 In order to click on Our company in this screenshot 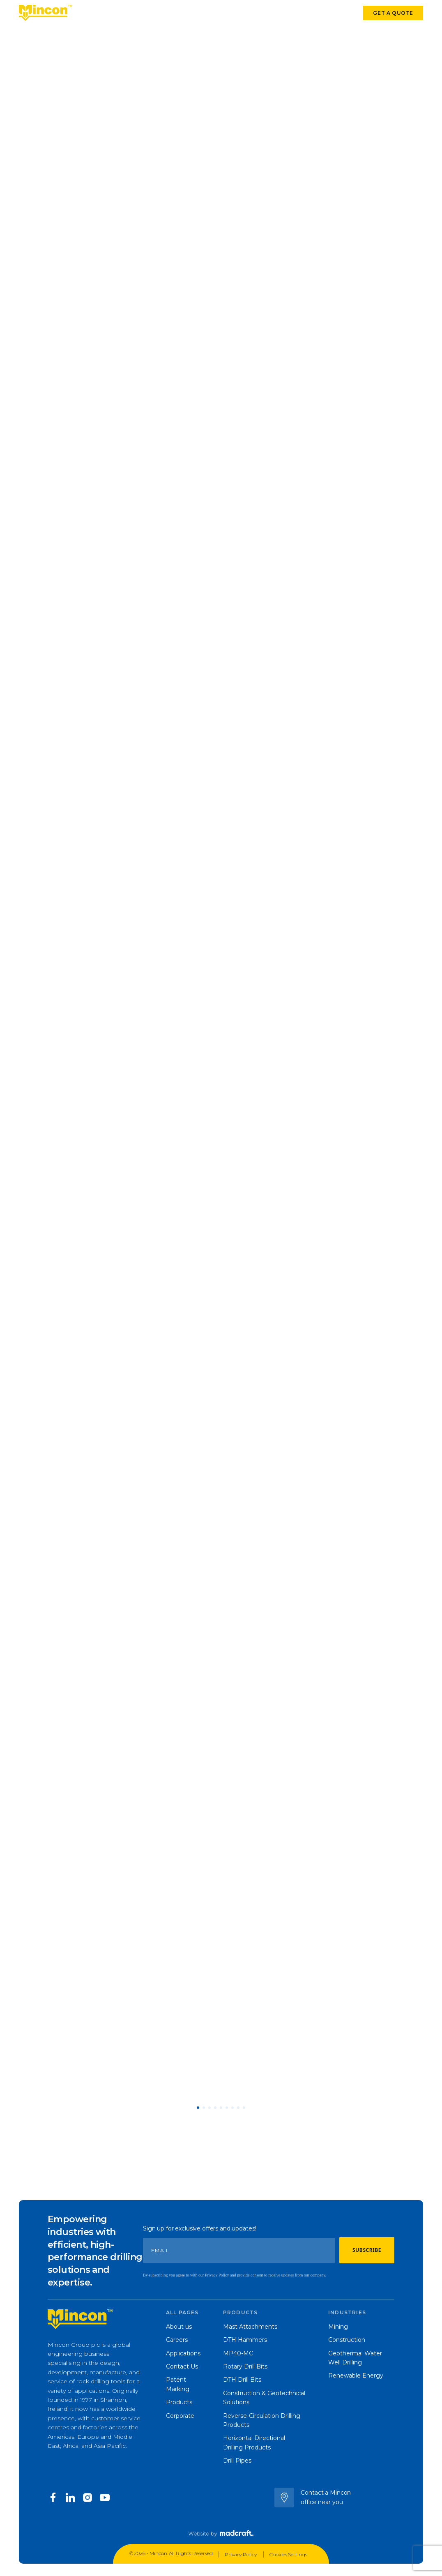, I will do `click(184, 13)`.